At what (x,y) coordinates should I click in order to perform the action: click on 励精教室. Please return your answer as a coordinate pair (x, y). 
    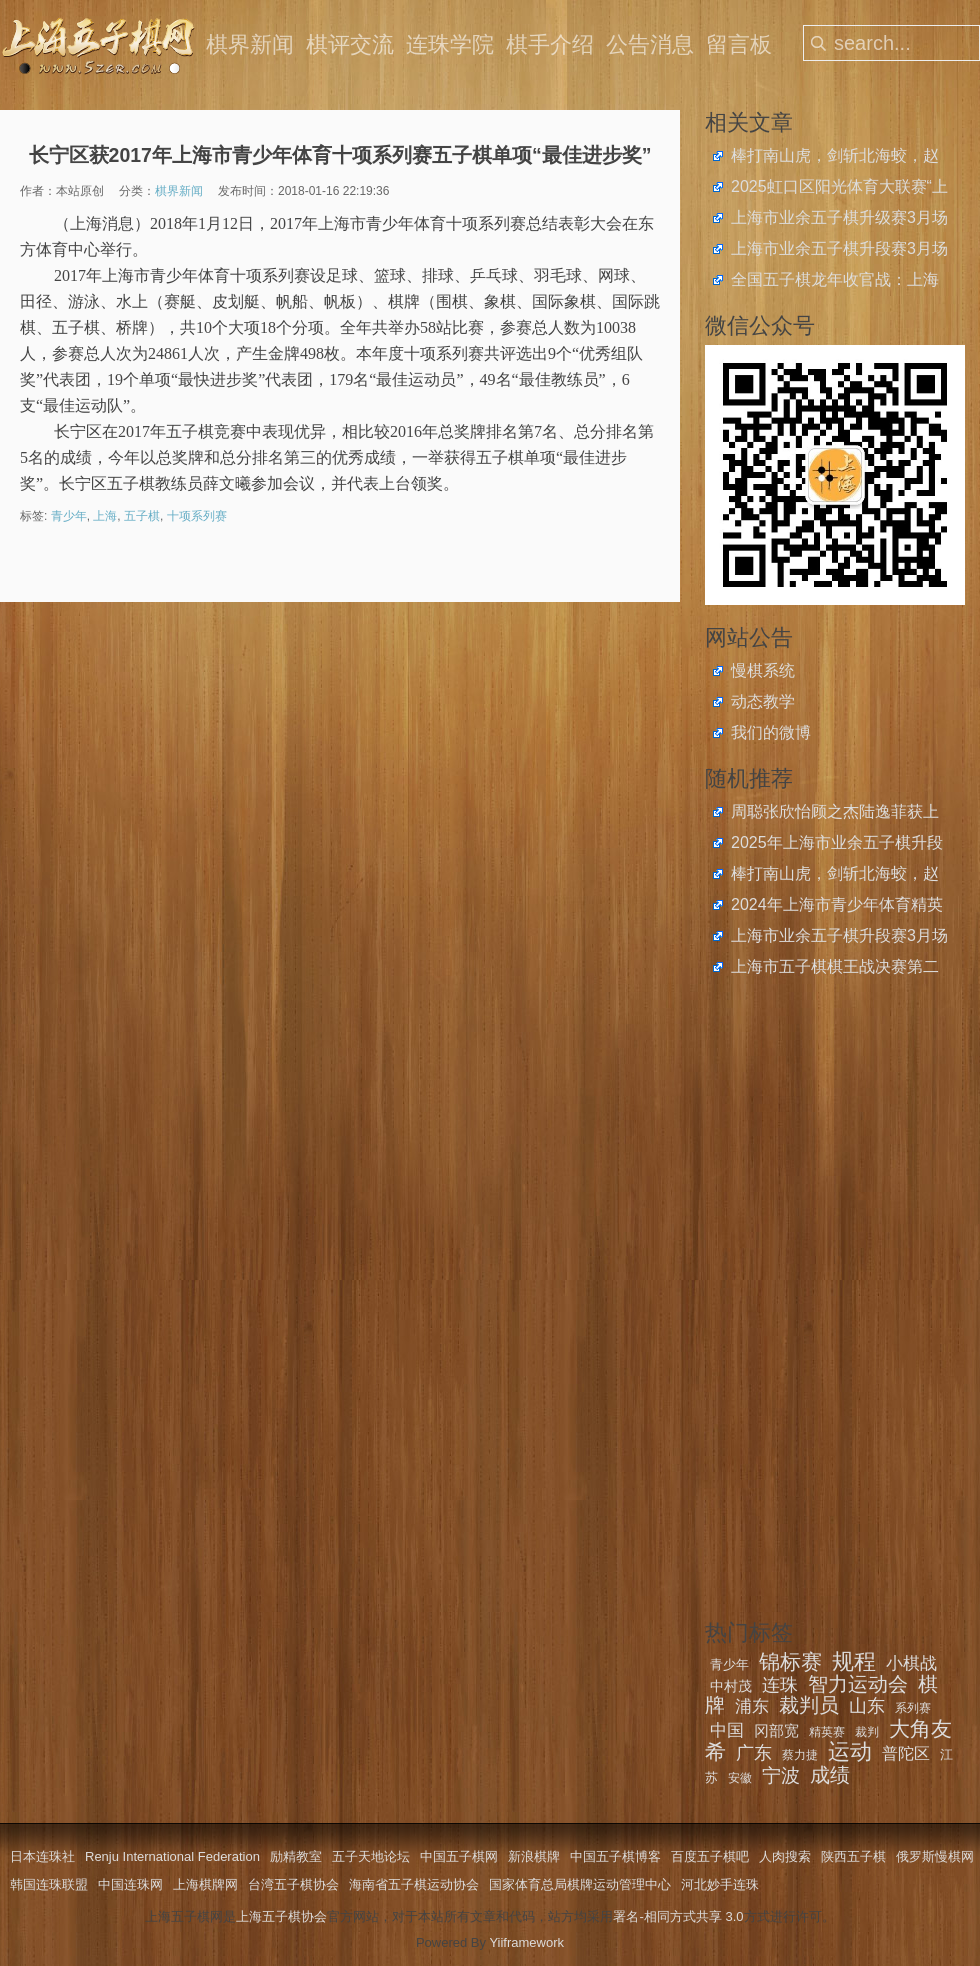
    Looking at the image, I should click on (296, 1856).